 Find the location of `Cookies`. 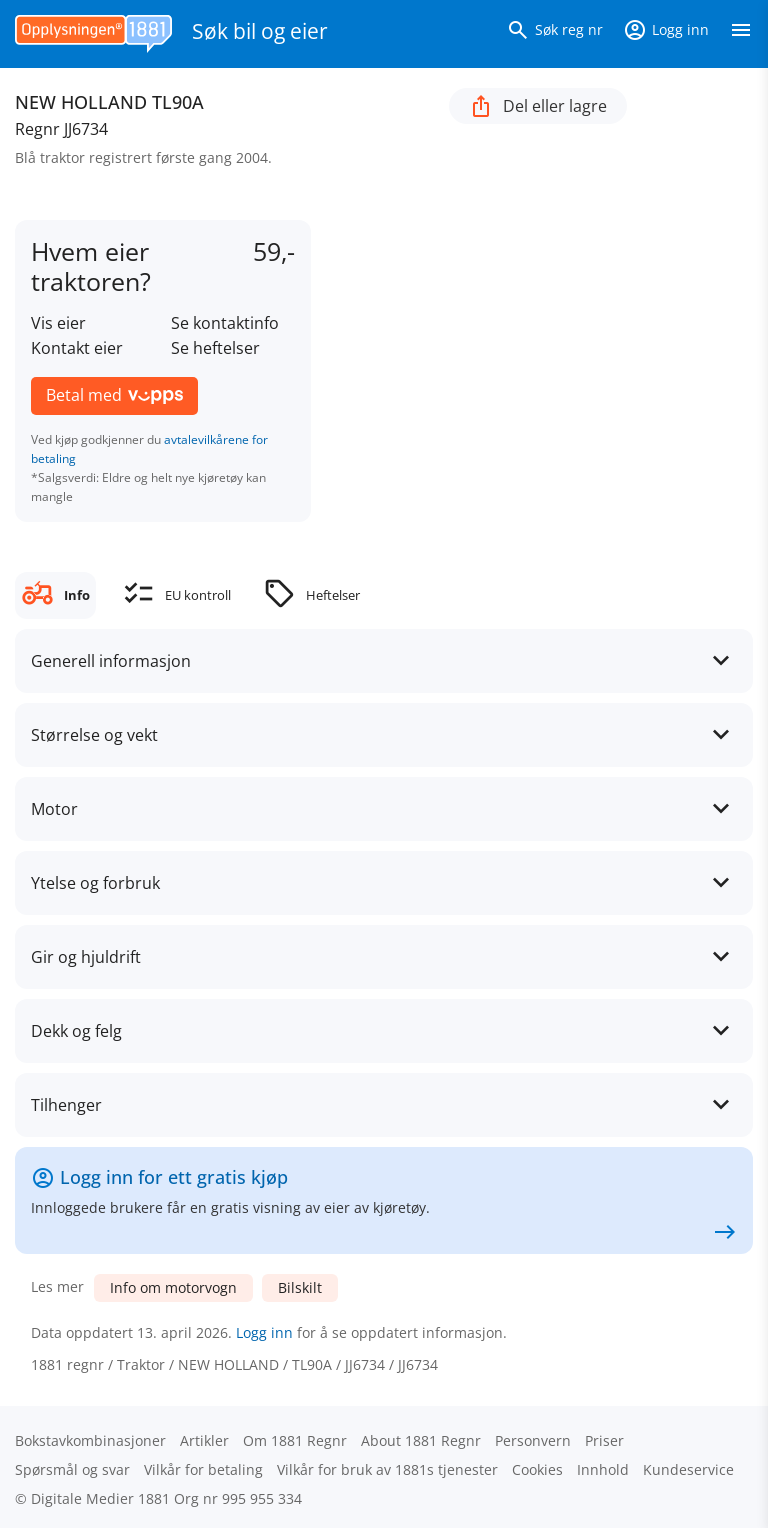

Cookies is located at coordinates (537, 1469).